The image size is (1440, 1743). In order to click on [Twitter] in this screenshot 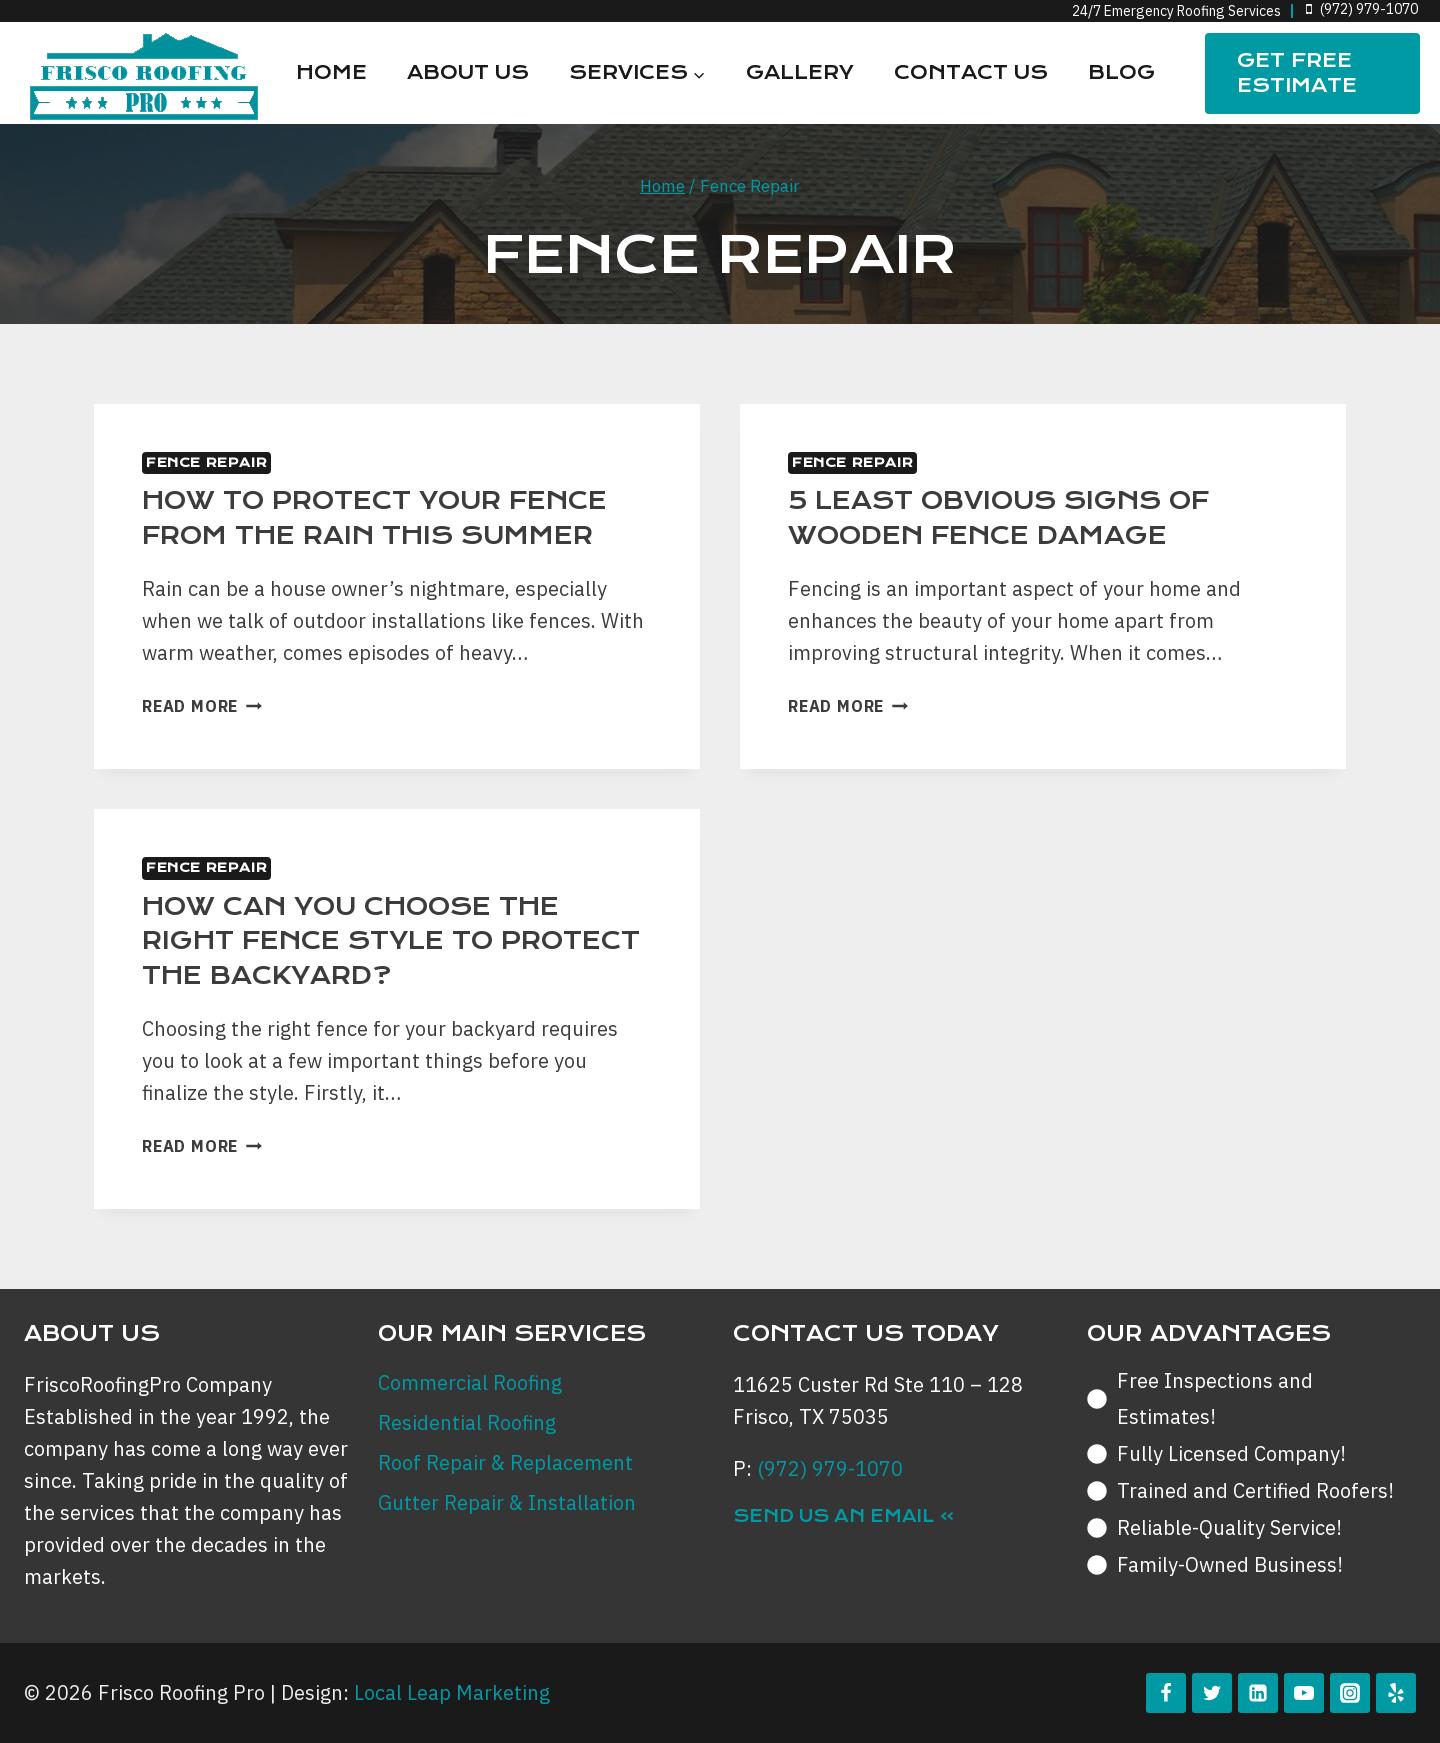, I will do `click(1212, 1693)`.